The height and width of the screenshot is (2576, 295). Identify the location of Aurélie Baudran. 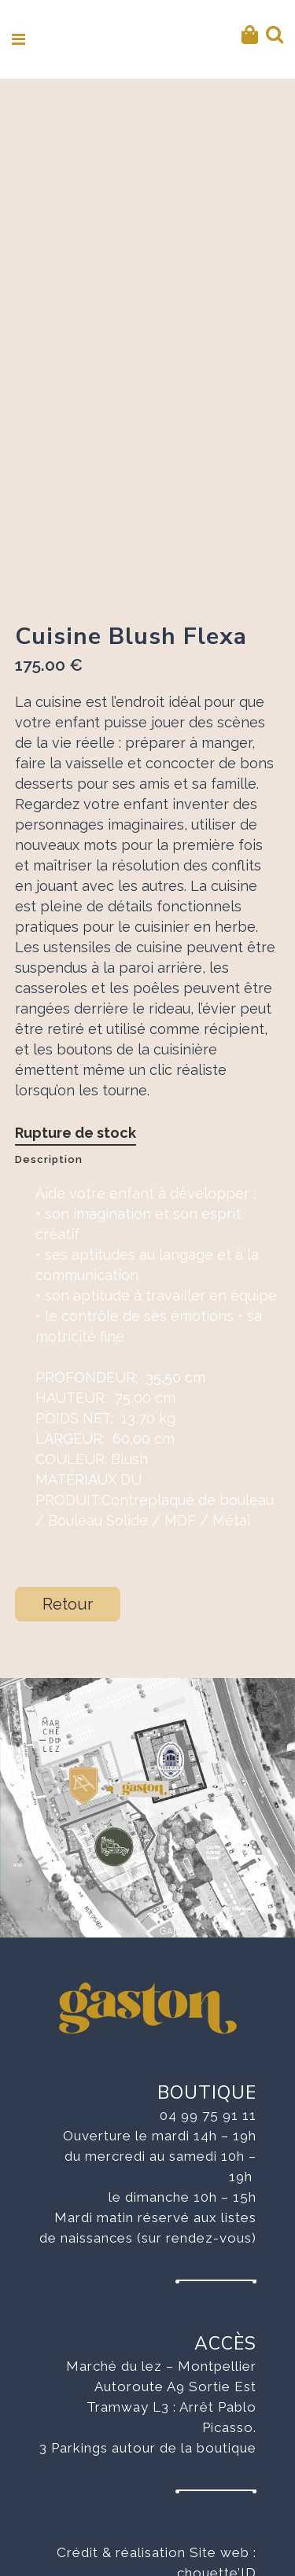
(202, 2484).